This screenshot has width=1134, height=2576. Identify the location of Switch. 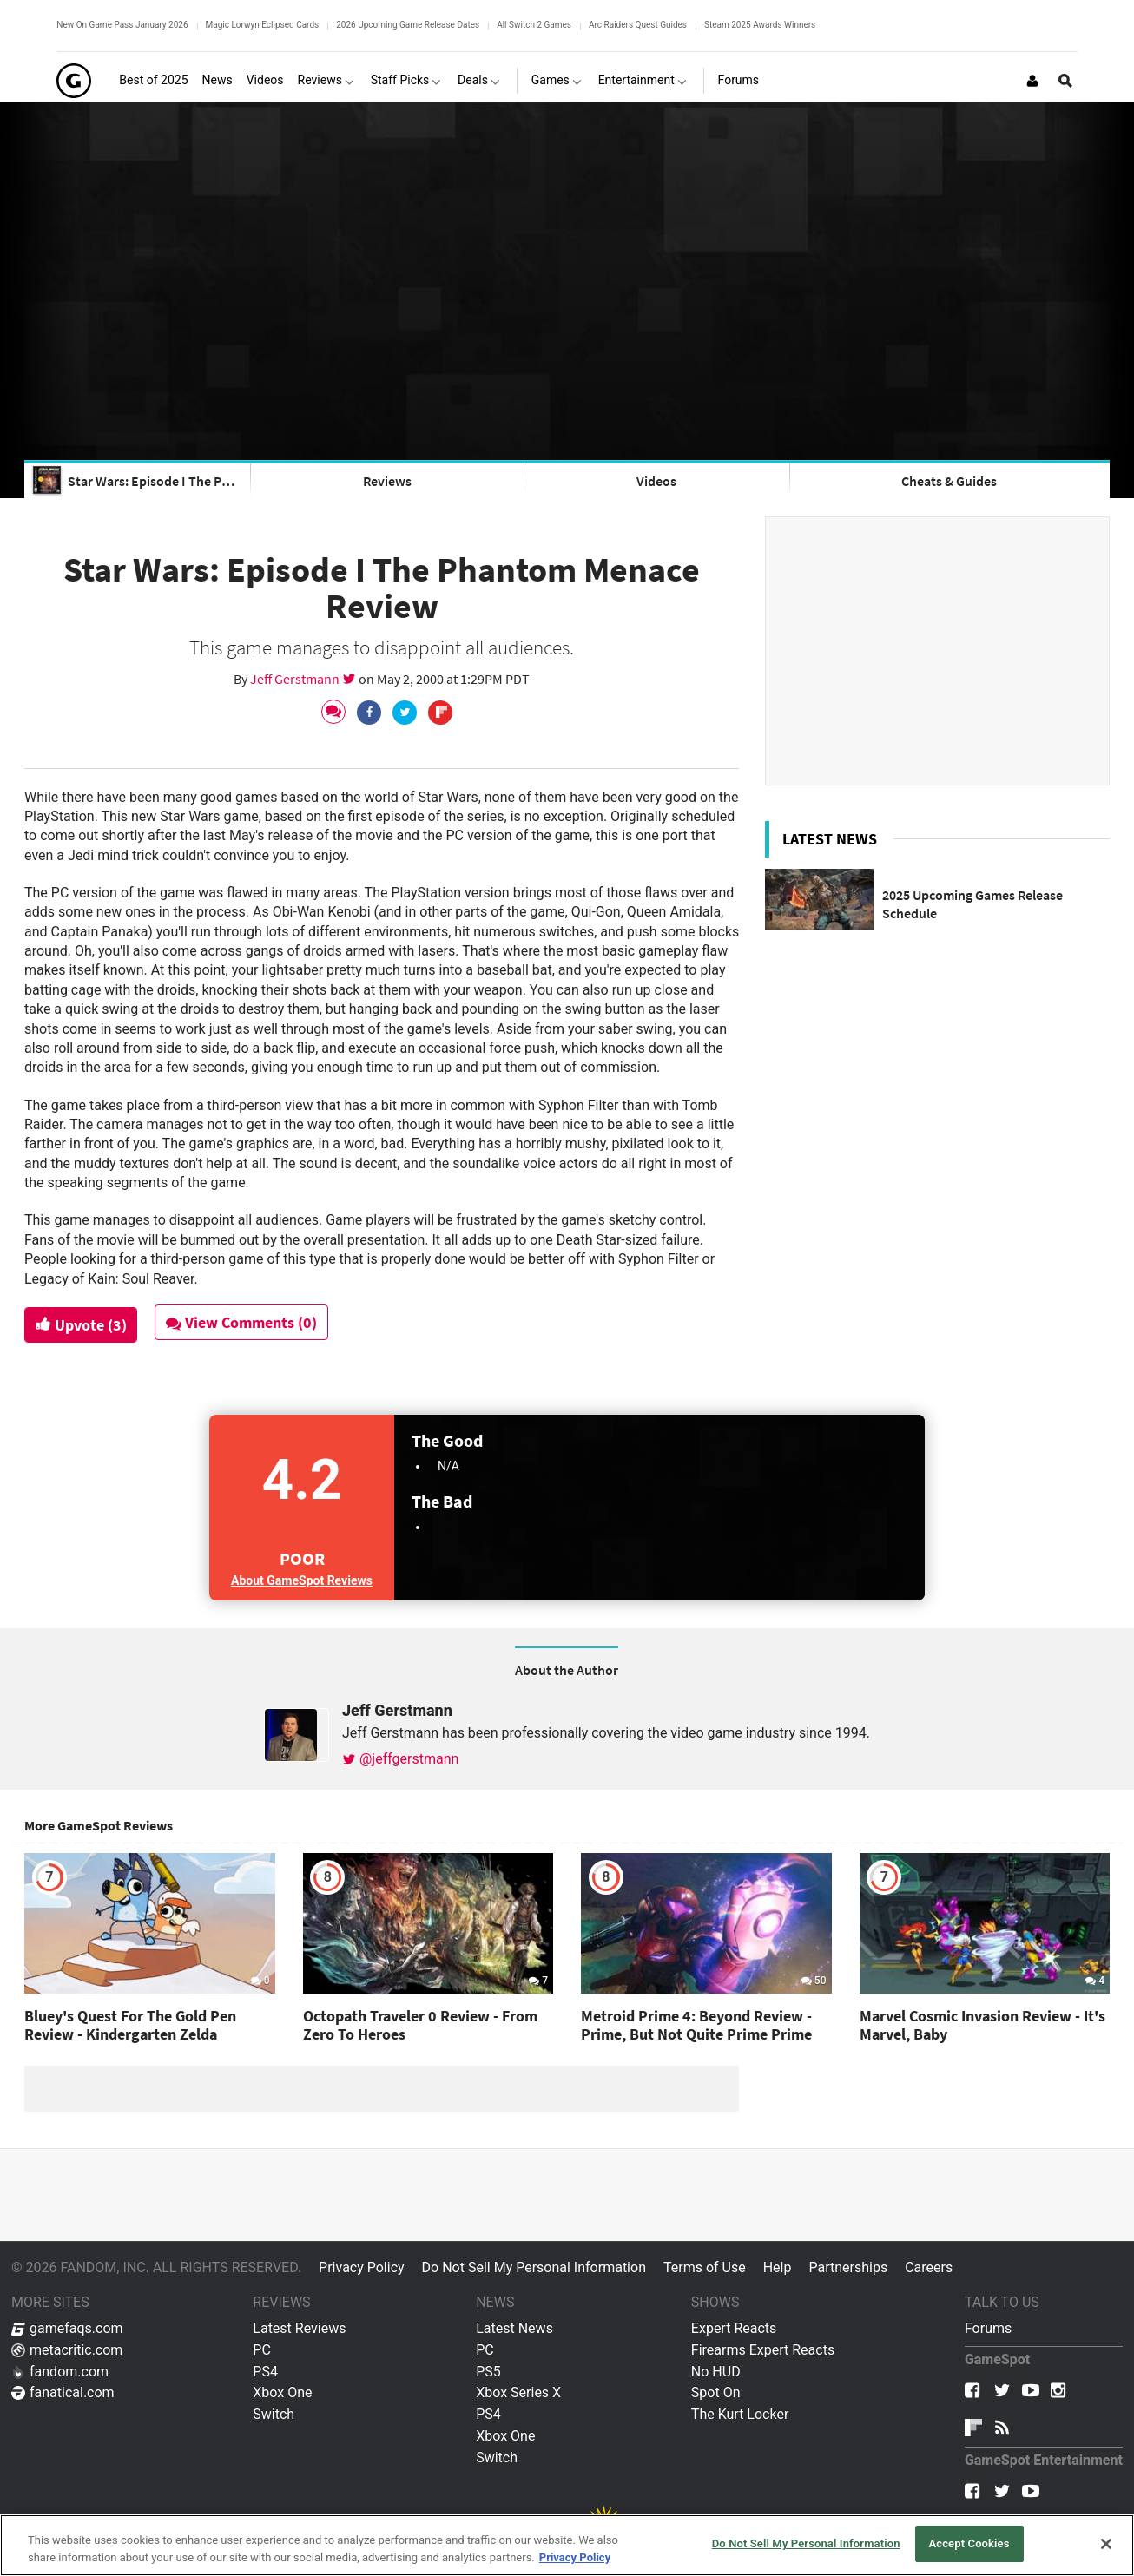
(273, 2414).